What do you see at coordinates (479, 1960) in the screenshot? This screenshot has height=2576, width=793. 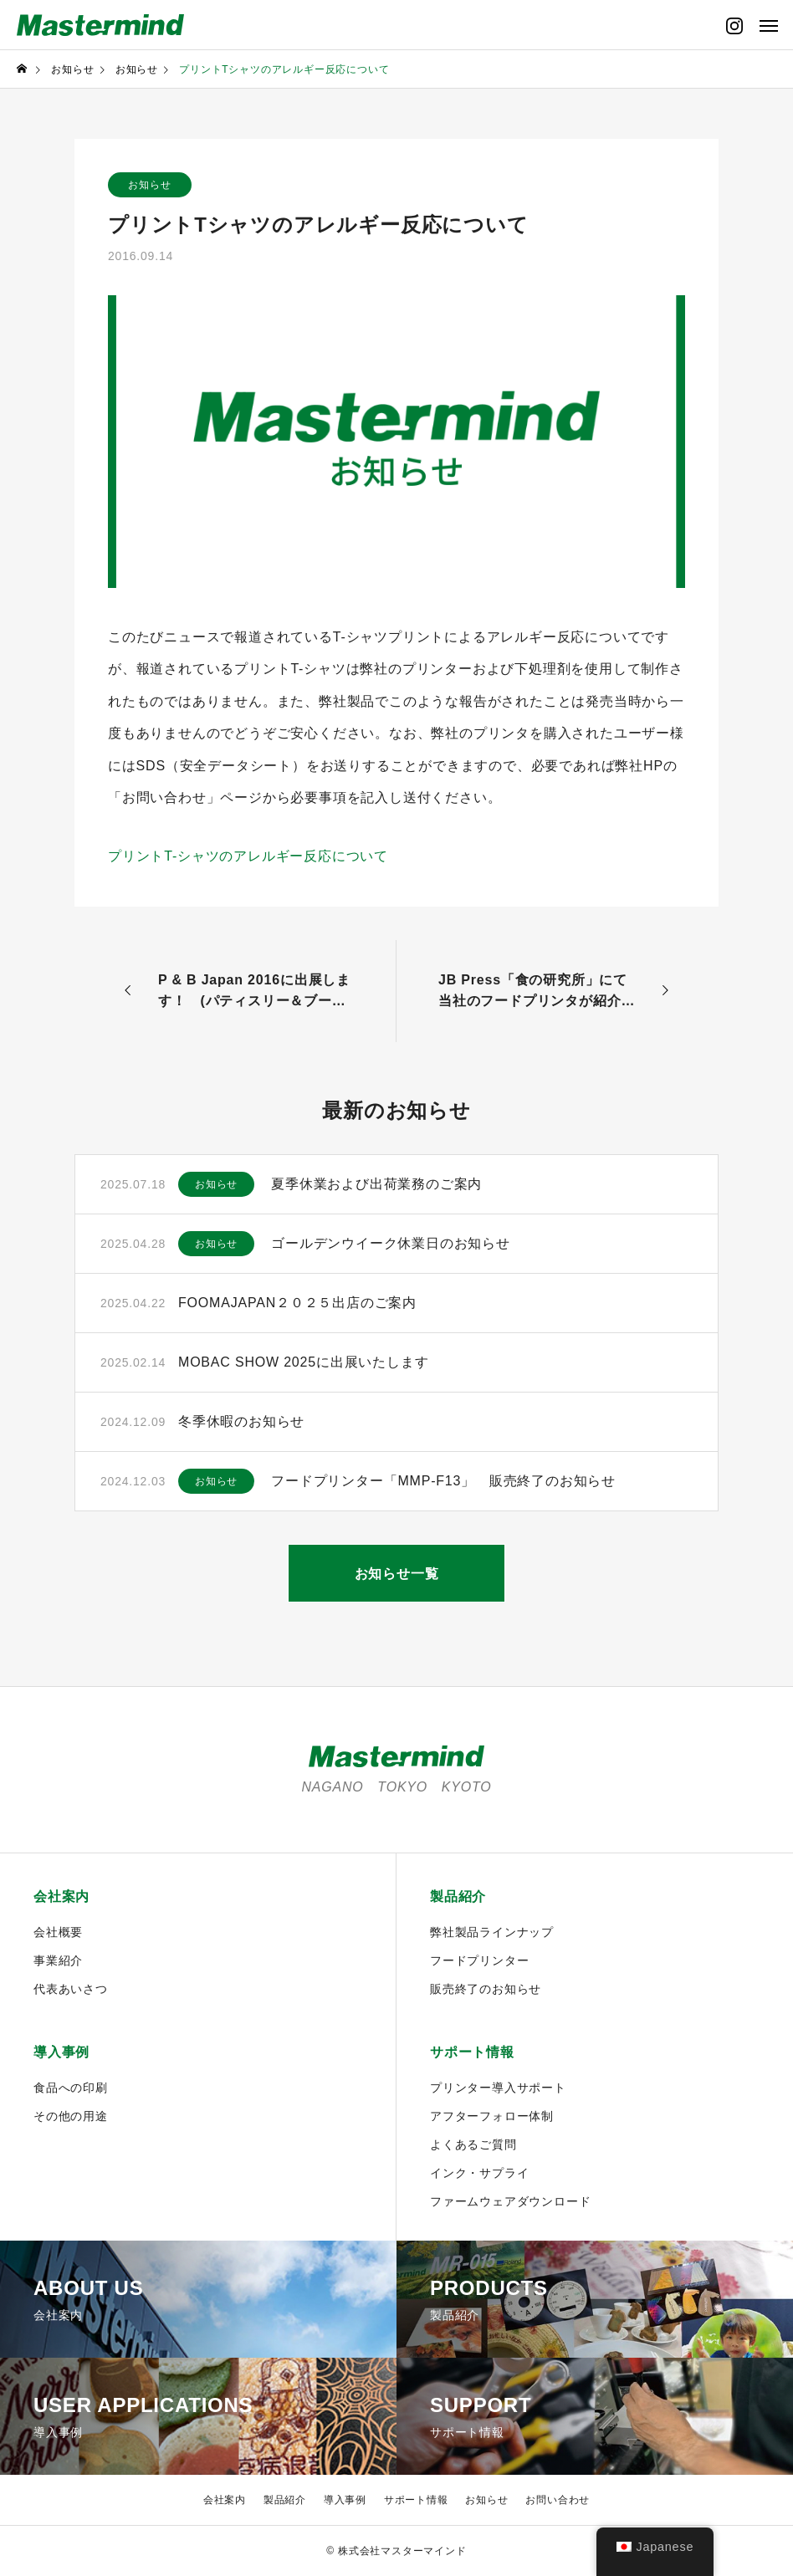 I see `フードプリンター` at bounding box center [479, 1960].